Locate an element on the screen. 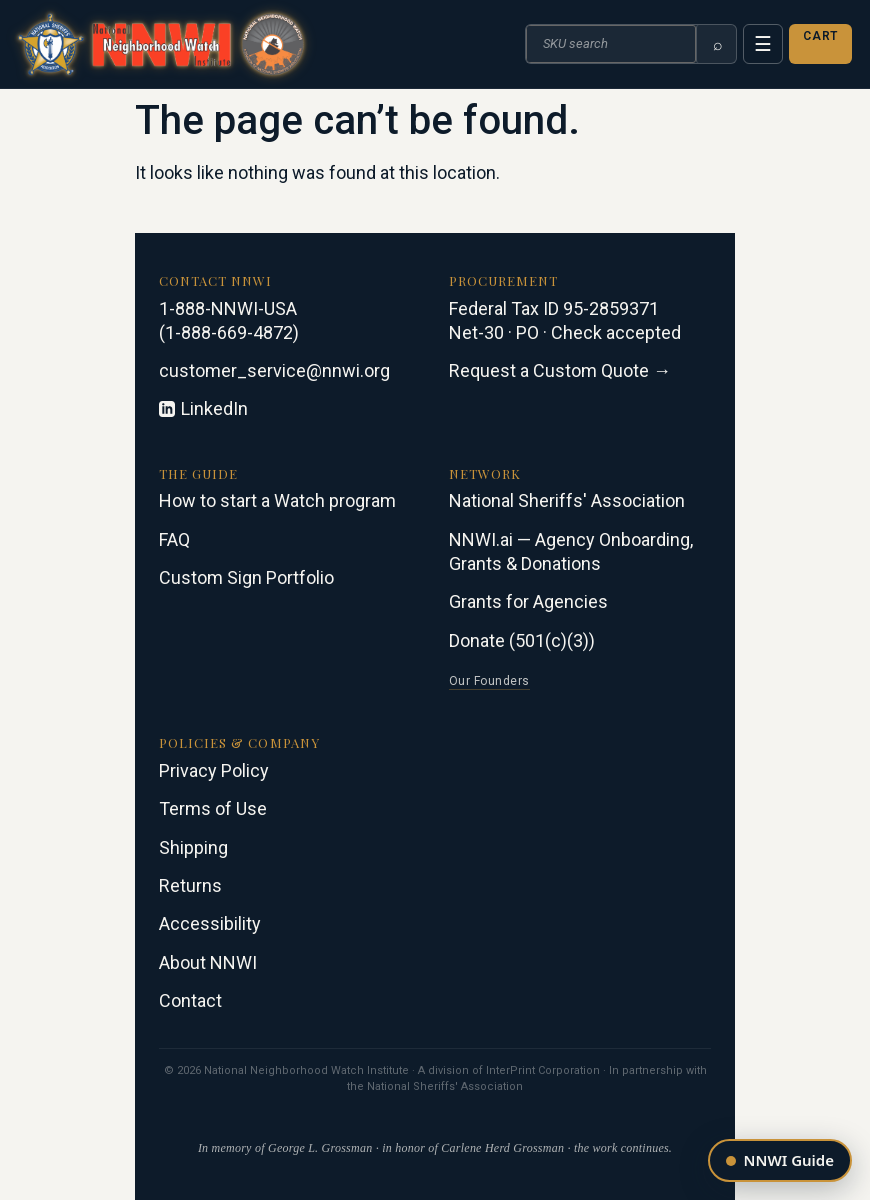  Shipping is located at coordinates (193, 847).